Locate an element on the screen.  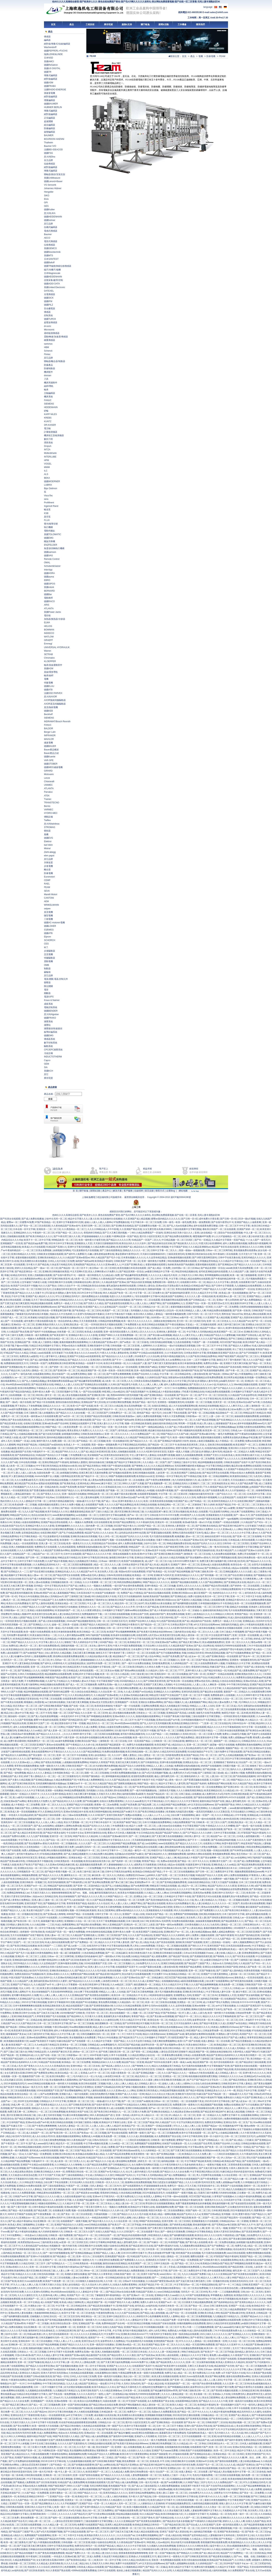
亚洲国产1一区二区三区 is located at coordinates (54, 2260).